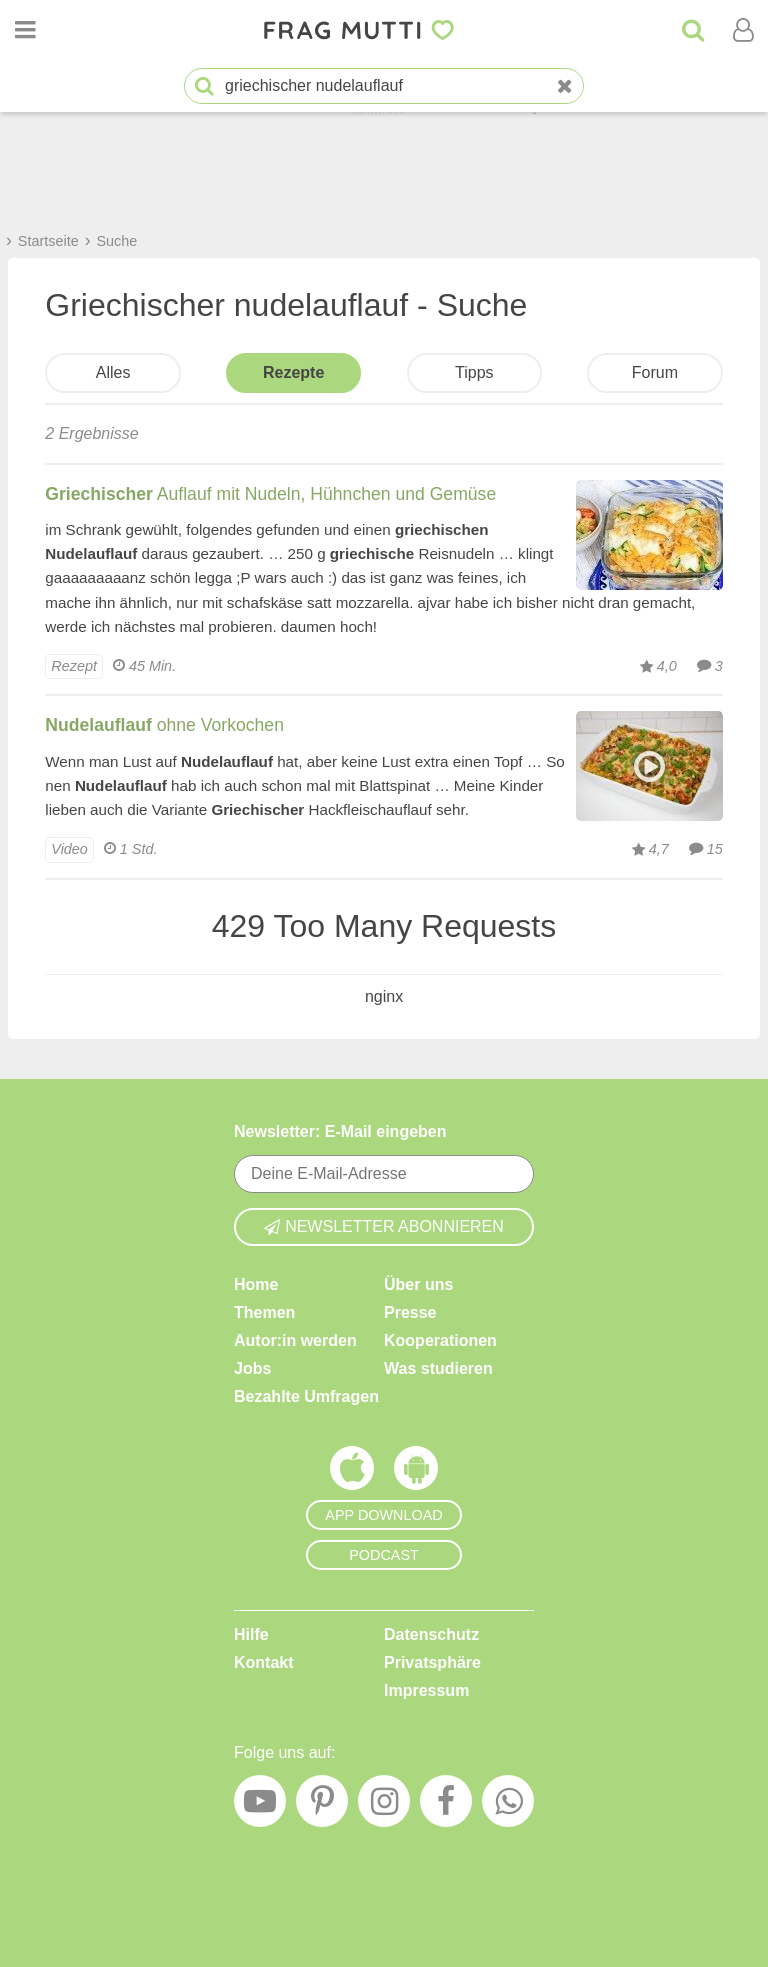 The image size is (768, 1967). What do you see at coordinates (474, 372) in the screenshot?
I see `Tipps` at bounding box center [474, 372].